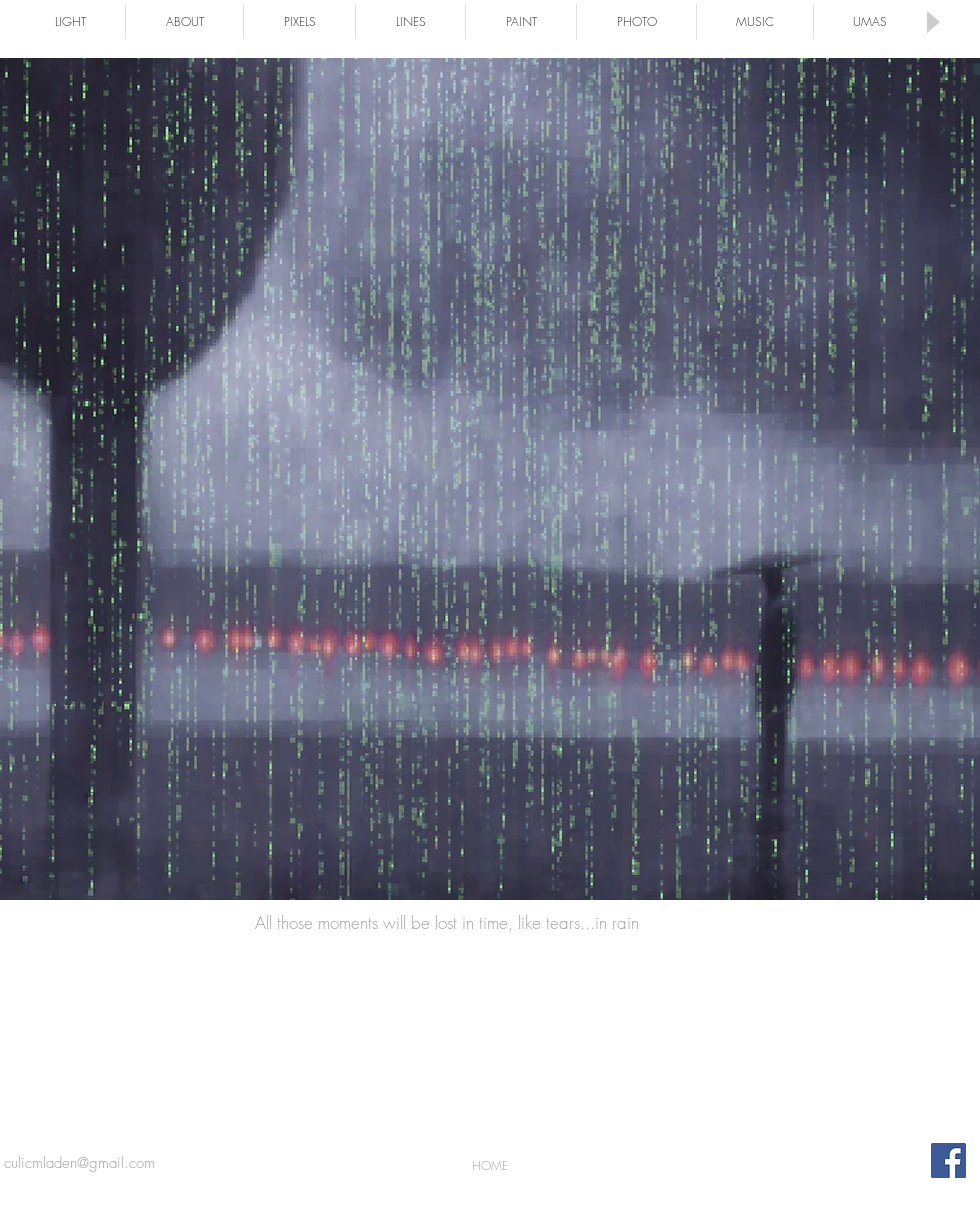  What do you see at coordinates (490, 1166) in the screenshot?
I see `[HOME]` at bounding box center [490, 1166].